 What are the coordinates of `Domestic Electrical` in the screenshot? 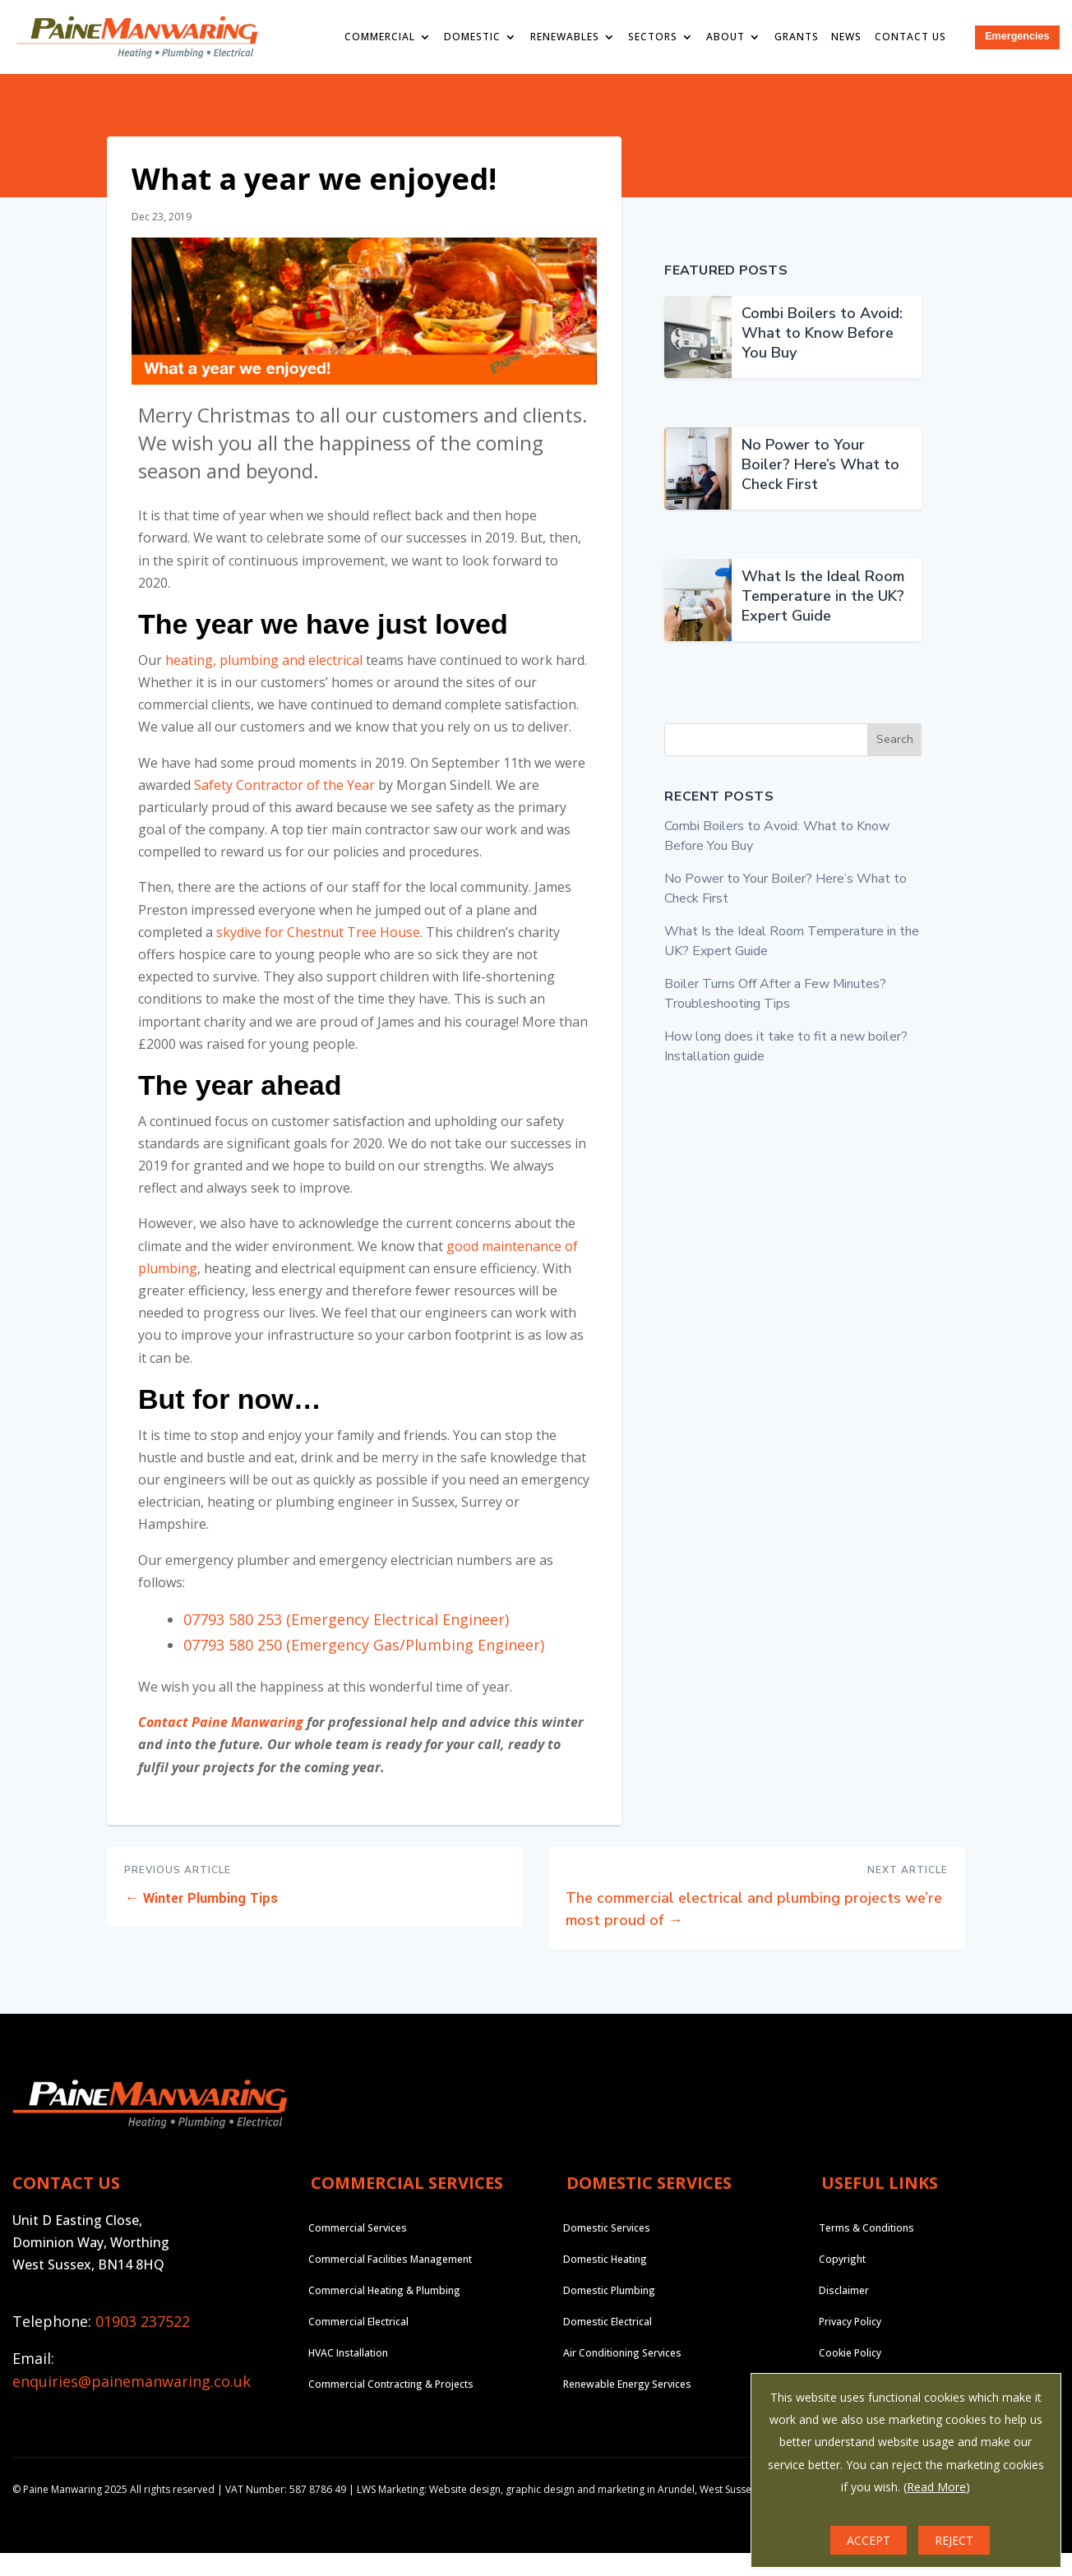 It's located at (607, 2345).